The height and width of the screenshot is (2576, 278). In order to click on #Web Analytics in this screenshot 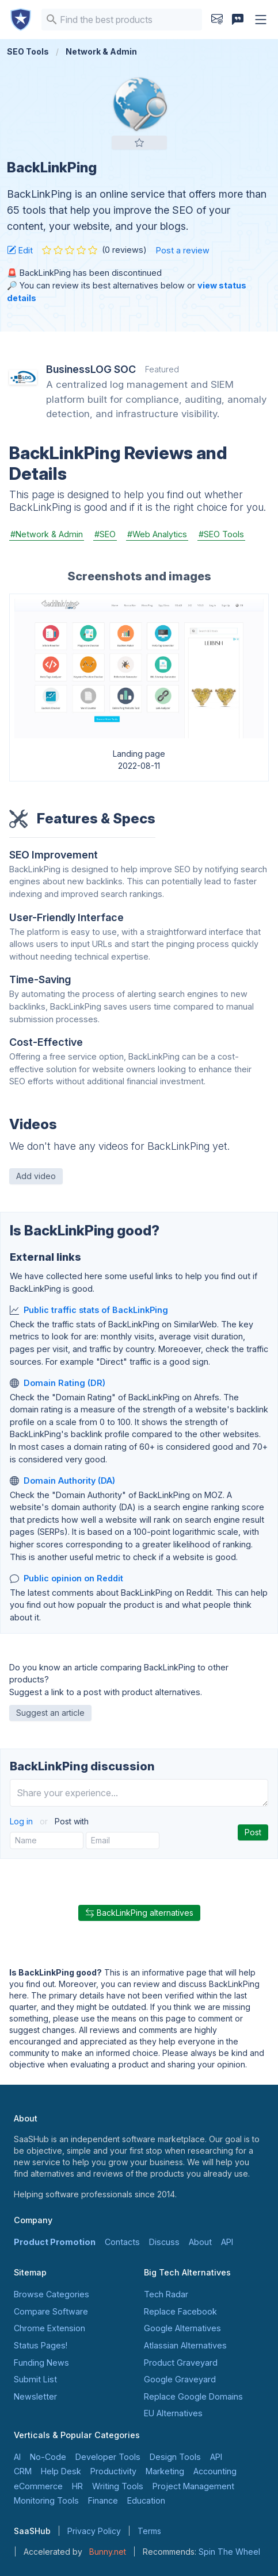, I will do `click(157, 534)`.